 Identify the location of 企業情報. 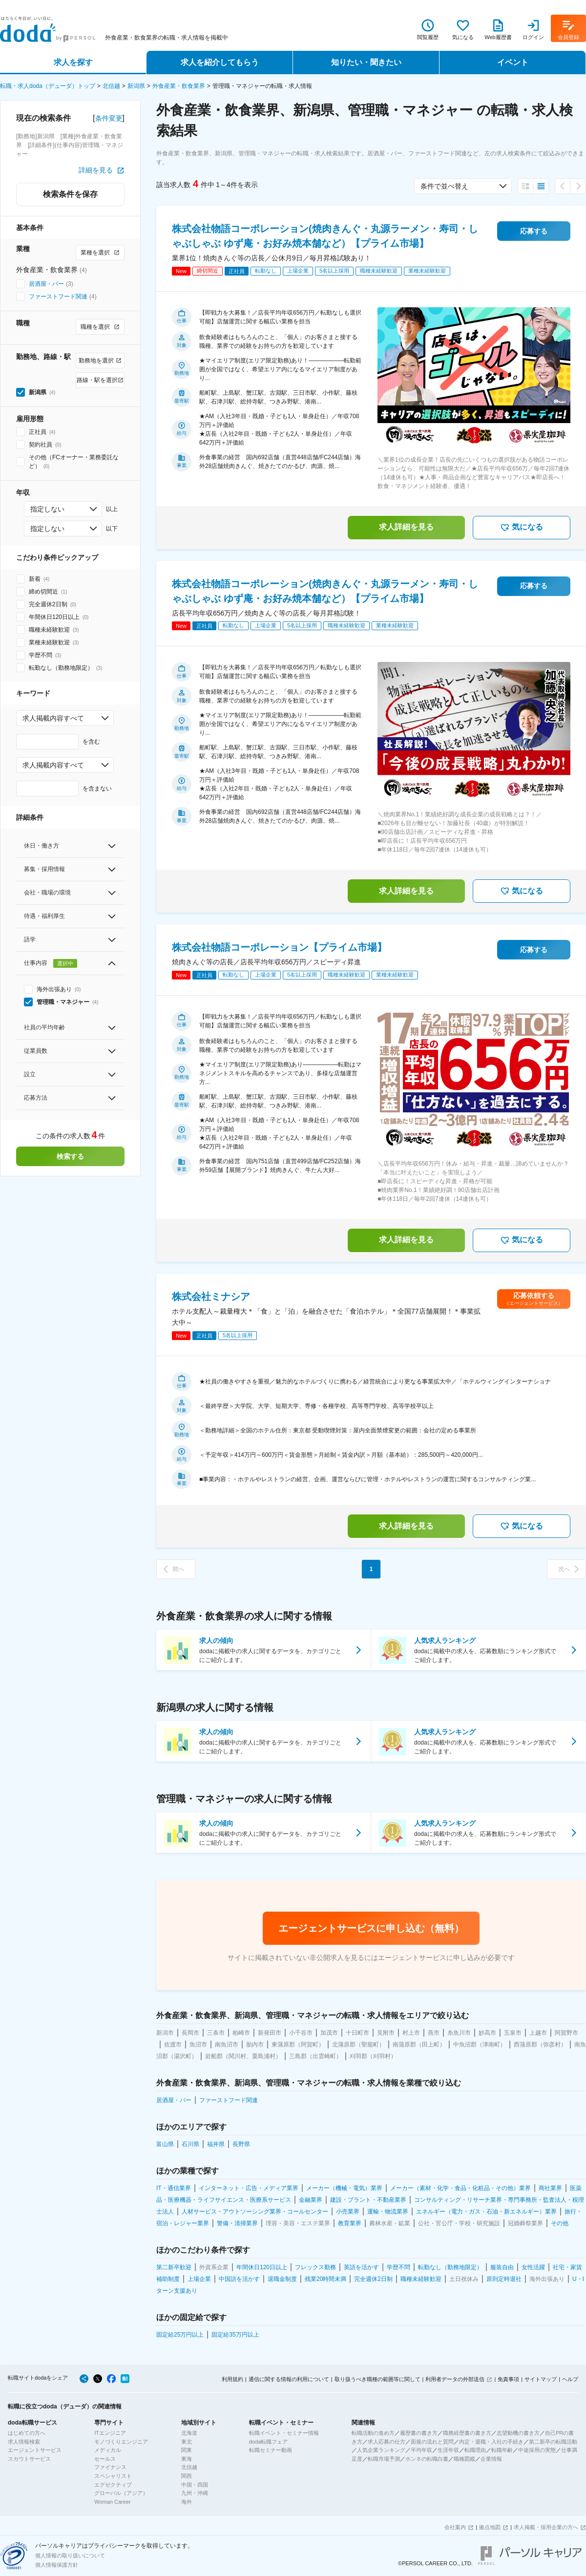
(491, 2459).